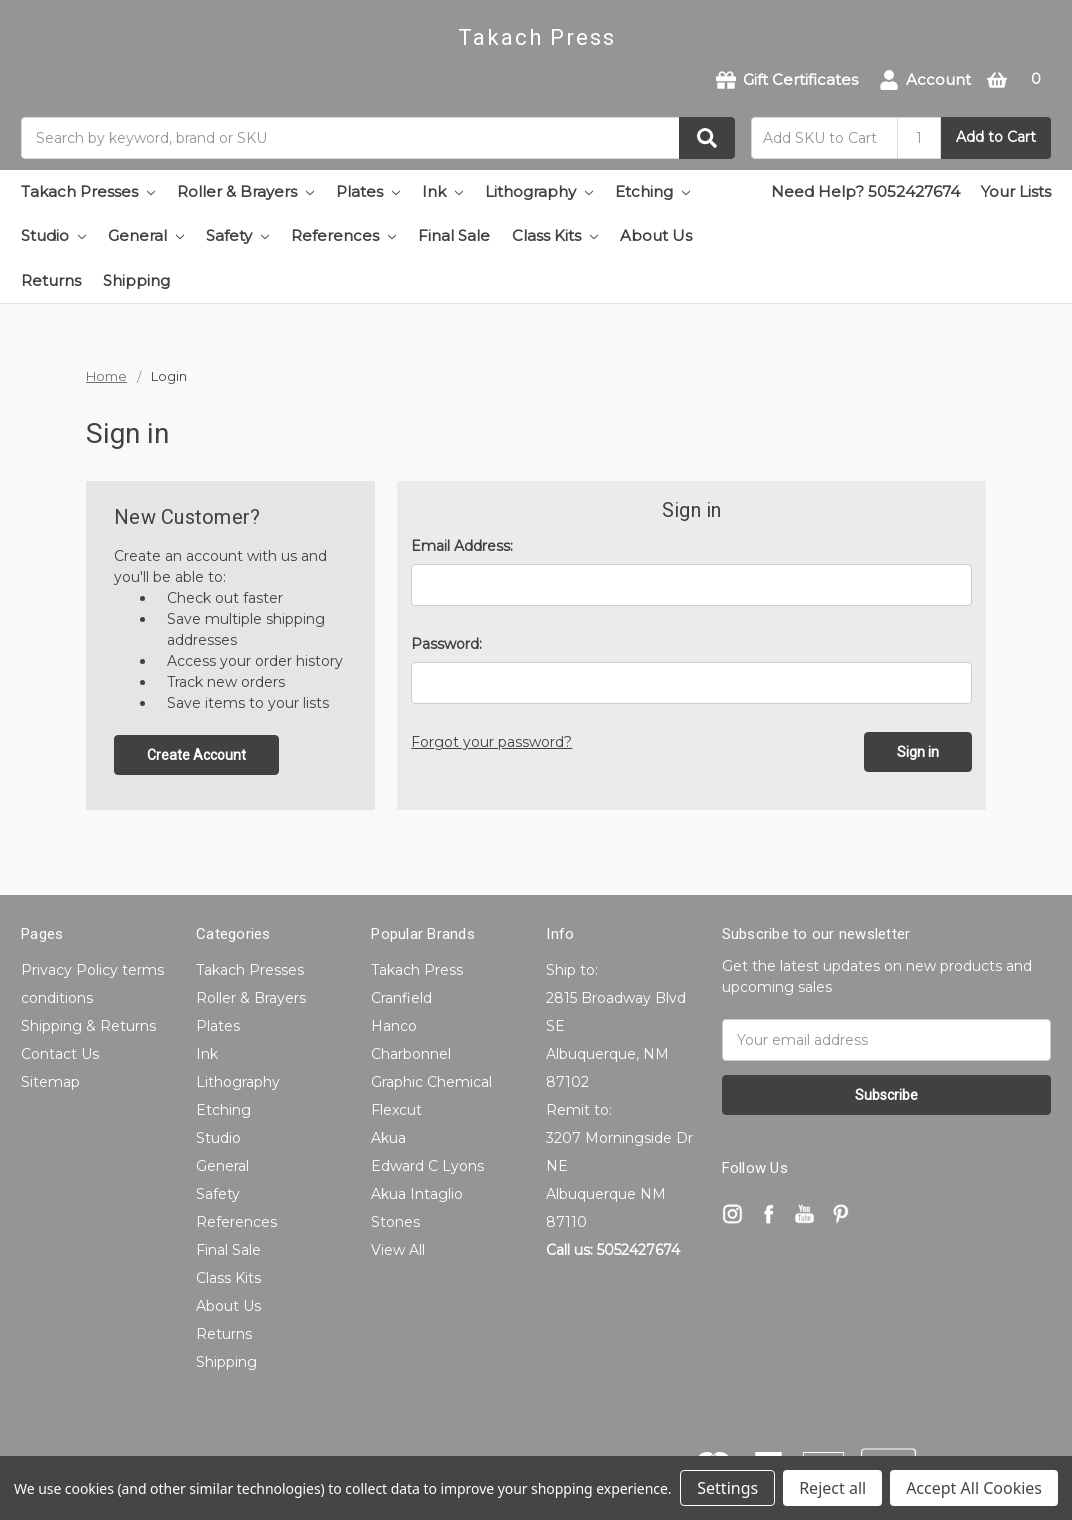  Describe the element at coordinates (656, 235) in the screenshot. I see `About Us` at that location.